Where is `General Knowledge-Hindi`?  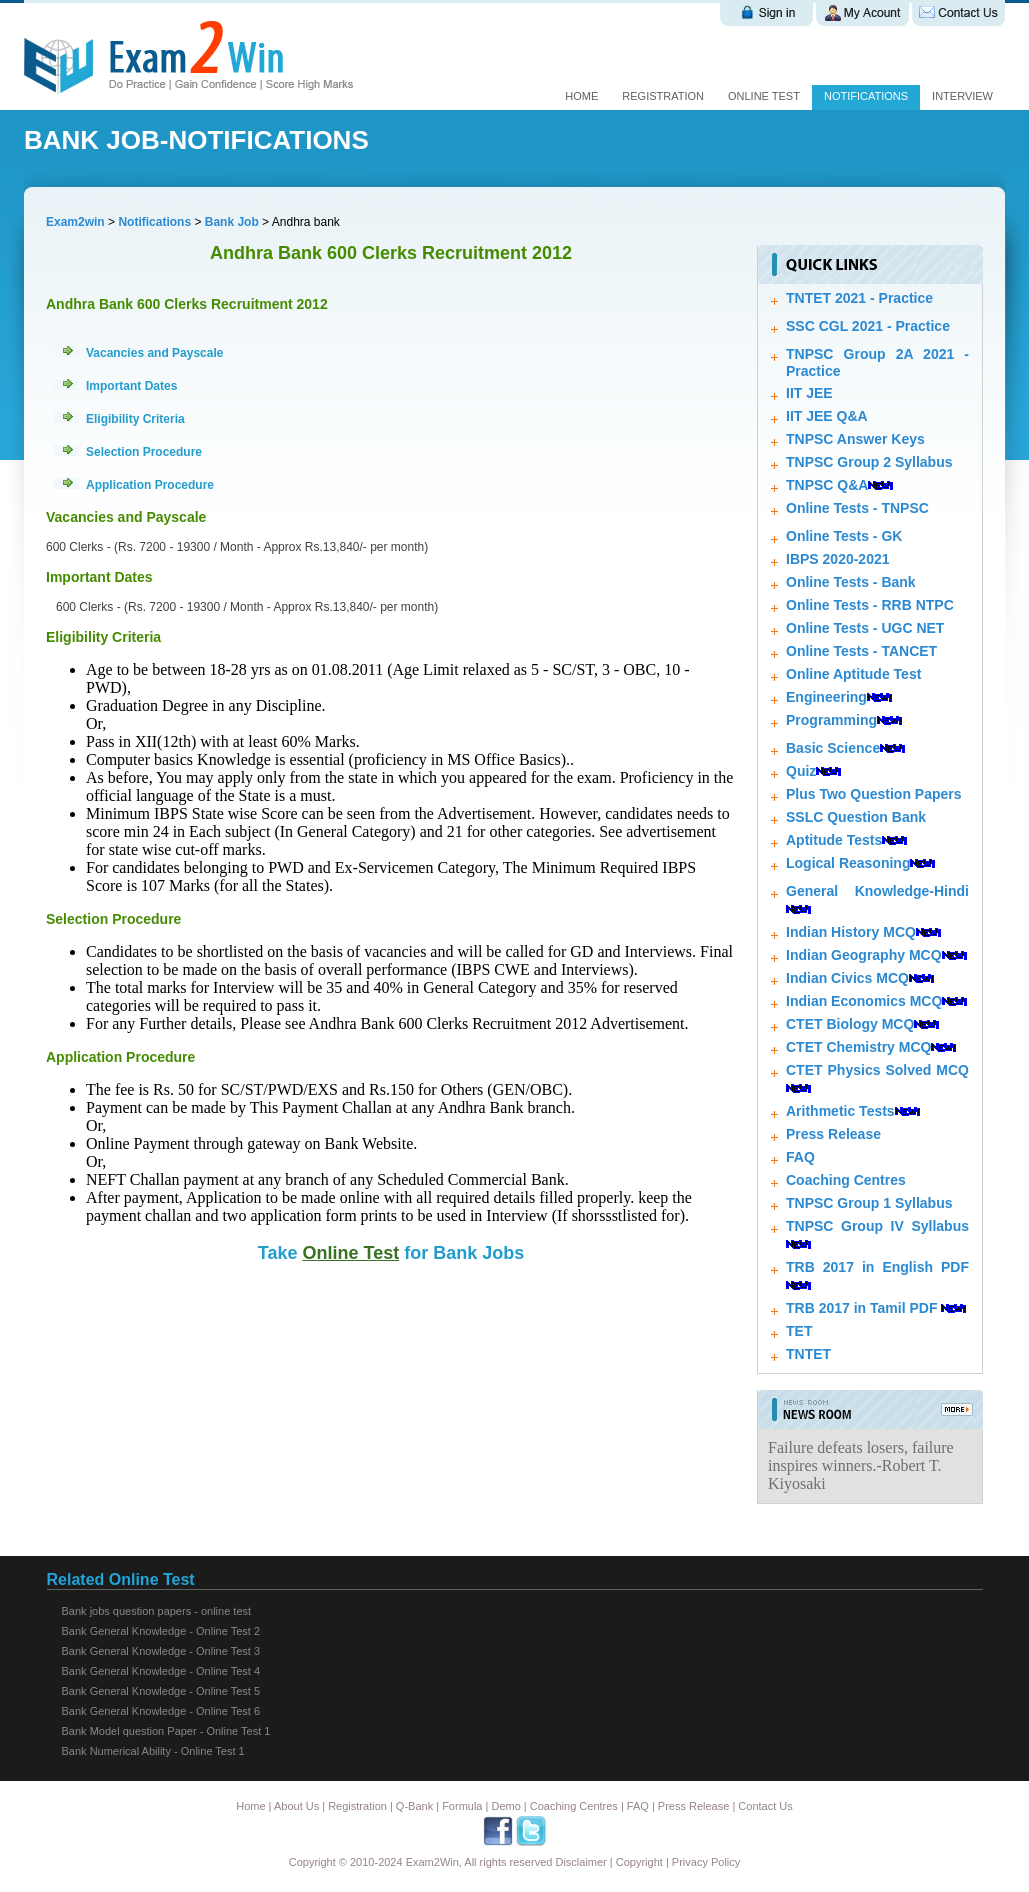
General Knowledge-Hindi is located at coordinates (877, 891).